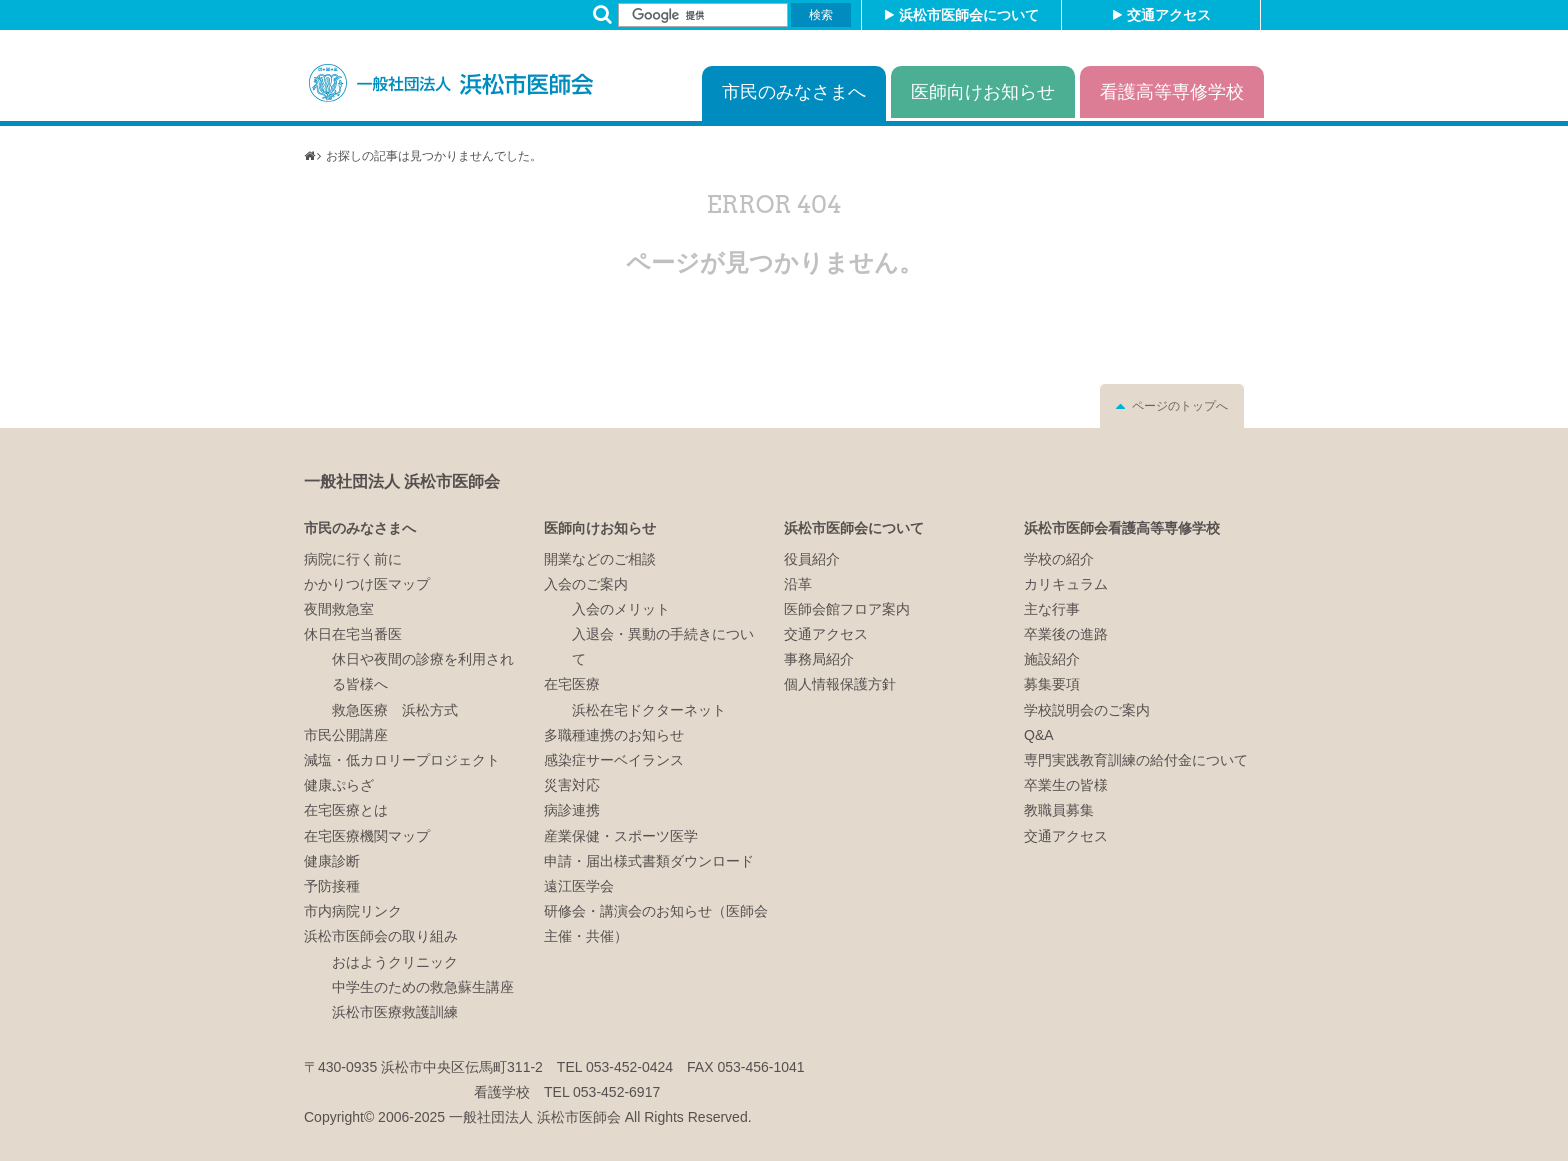  I want to click on 在宅医療機関マップ, so click(367, 836).